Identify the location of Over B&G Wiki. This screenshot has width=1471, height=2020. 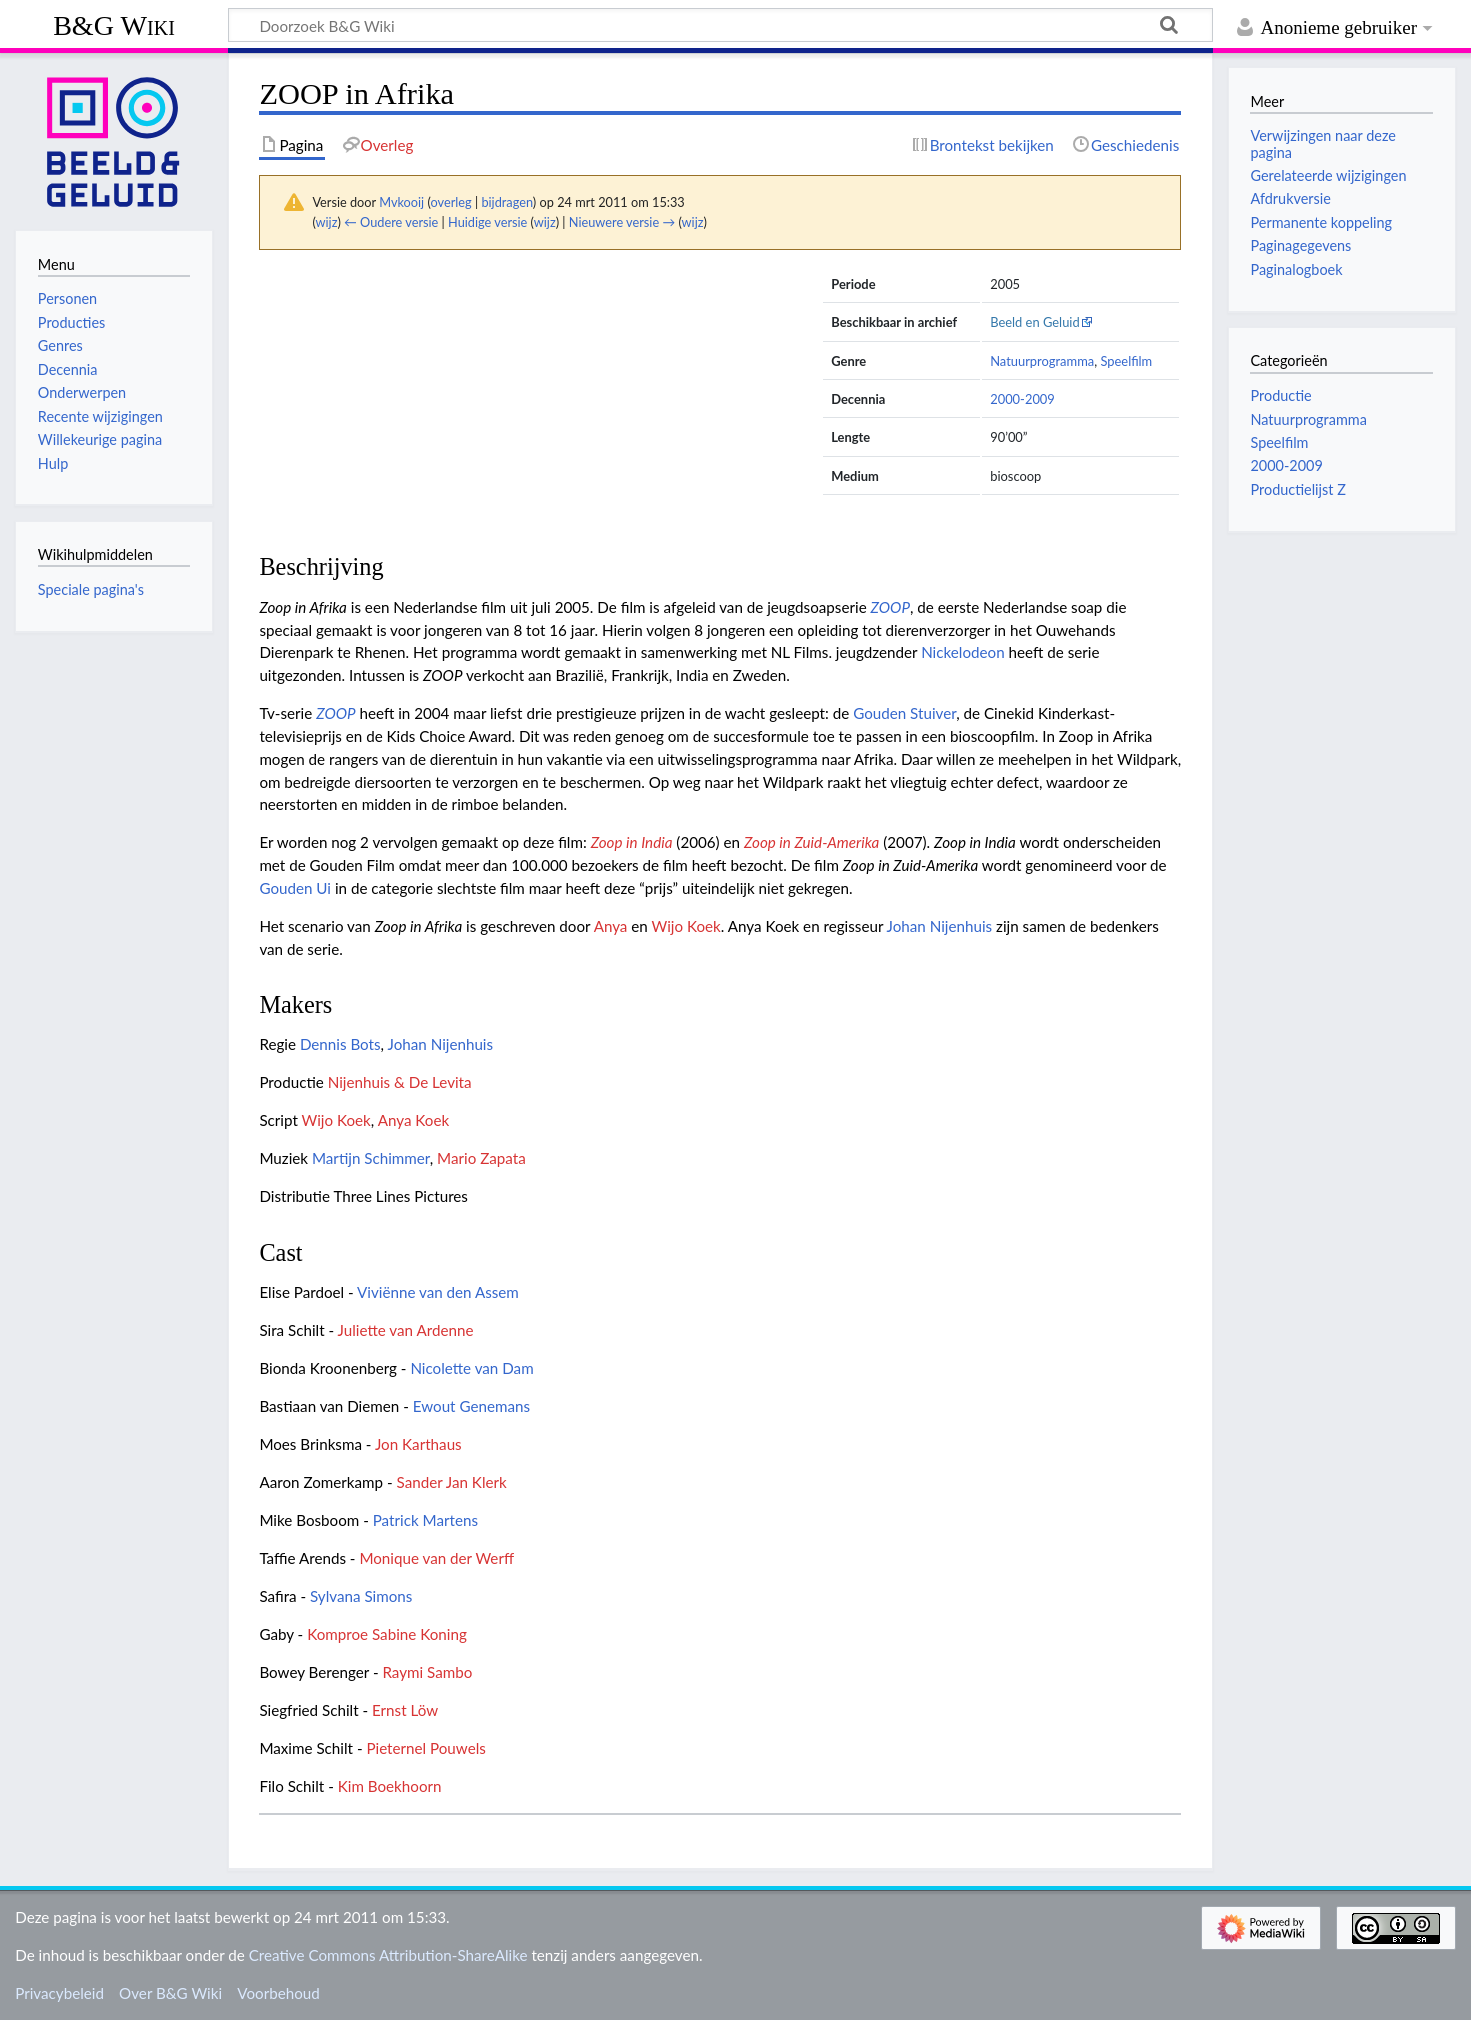
(170, 1993).